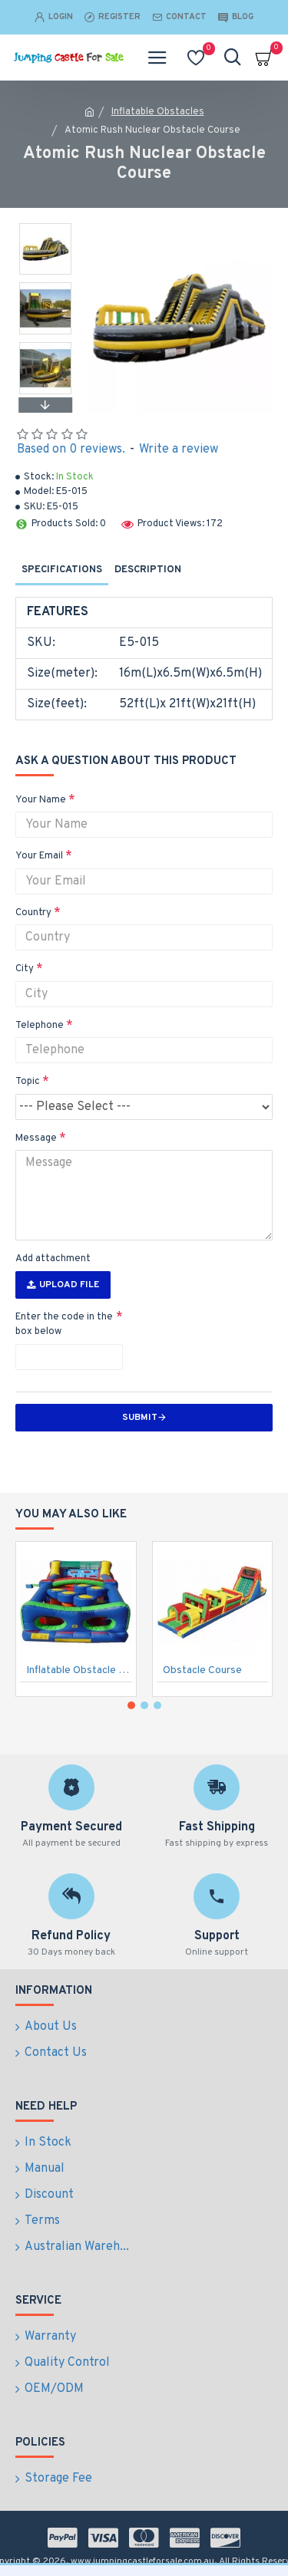  I want to click on Obstacle Course, so click(202, 1670).